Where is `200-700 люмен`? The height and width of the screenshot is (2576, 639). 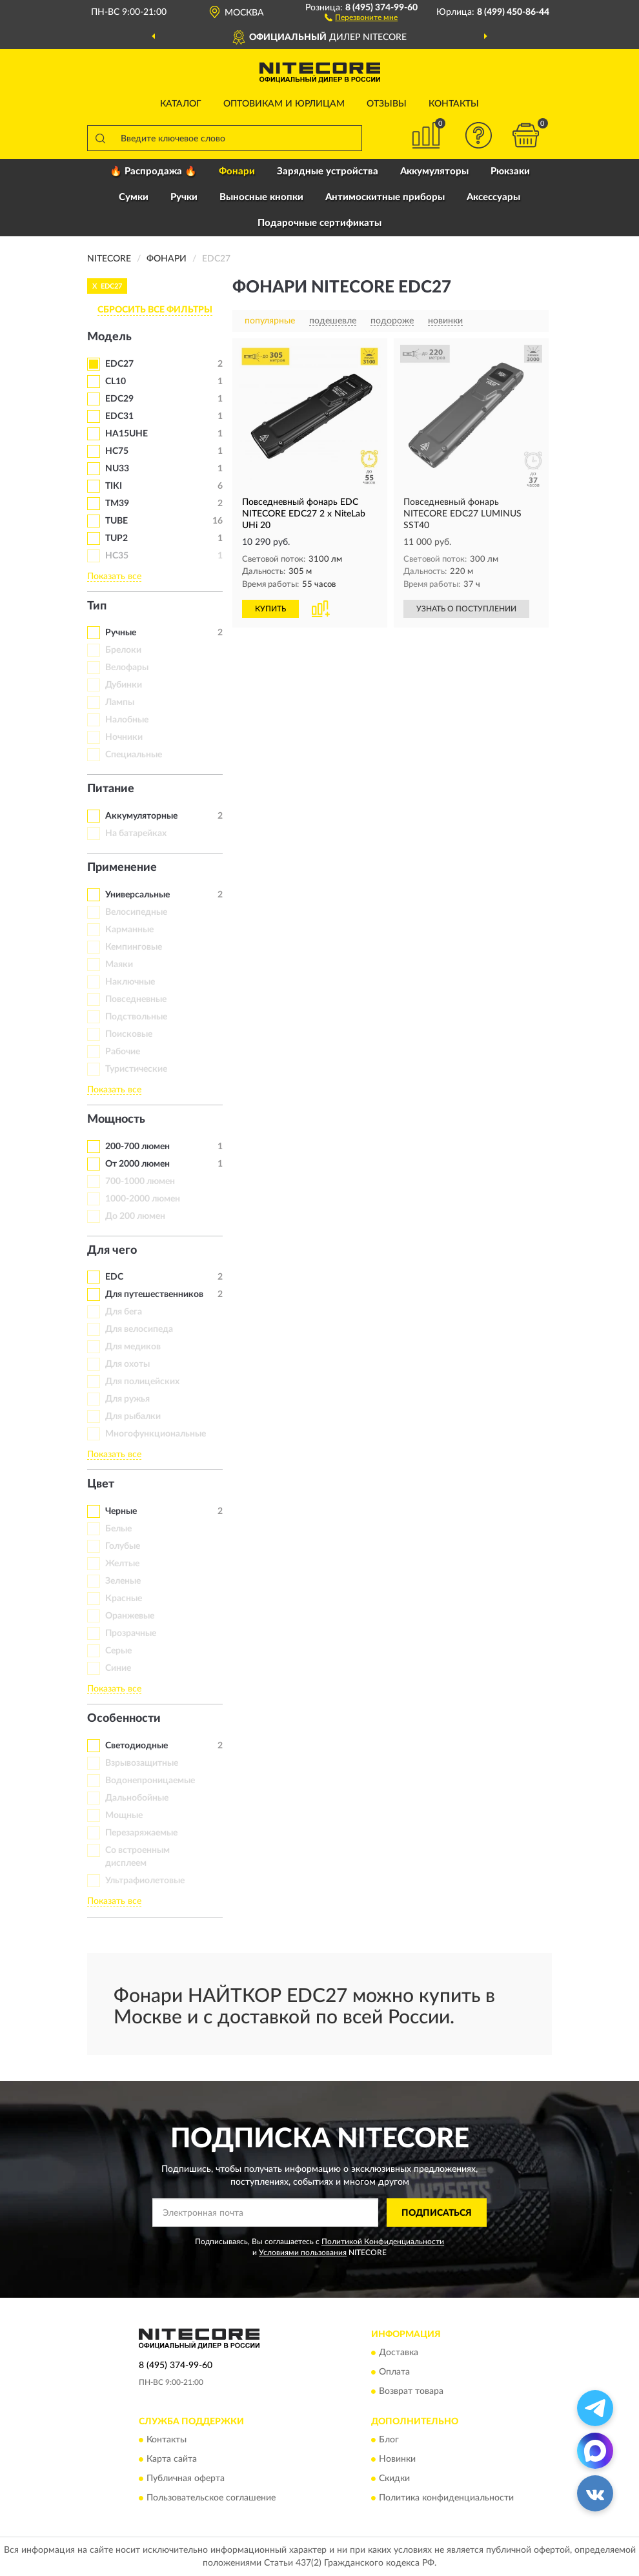 200-700 люмен is located at coordinates (137, 1146).